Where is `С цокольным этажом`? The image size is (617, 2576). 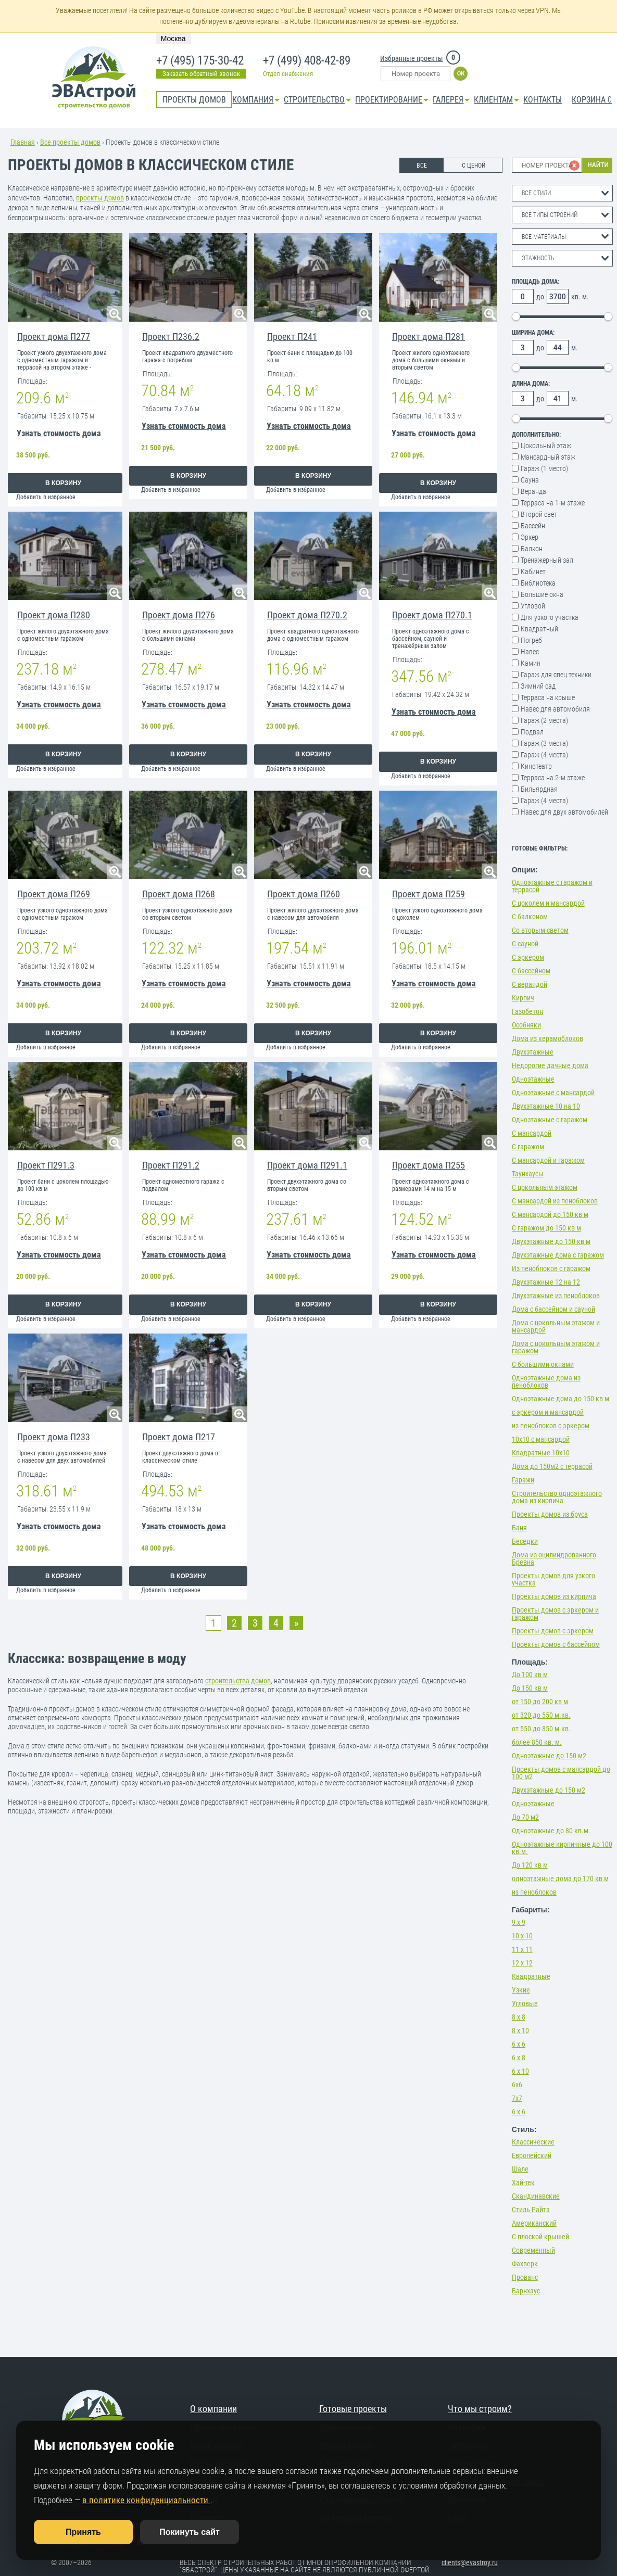
С цокольным этажом is located at coordinates (544, 1187).